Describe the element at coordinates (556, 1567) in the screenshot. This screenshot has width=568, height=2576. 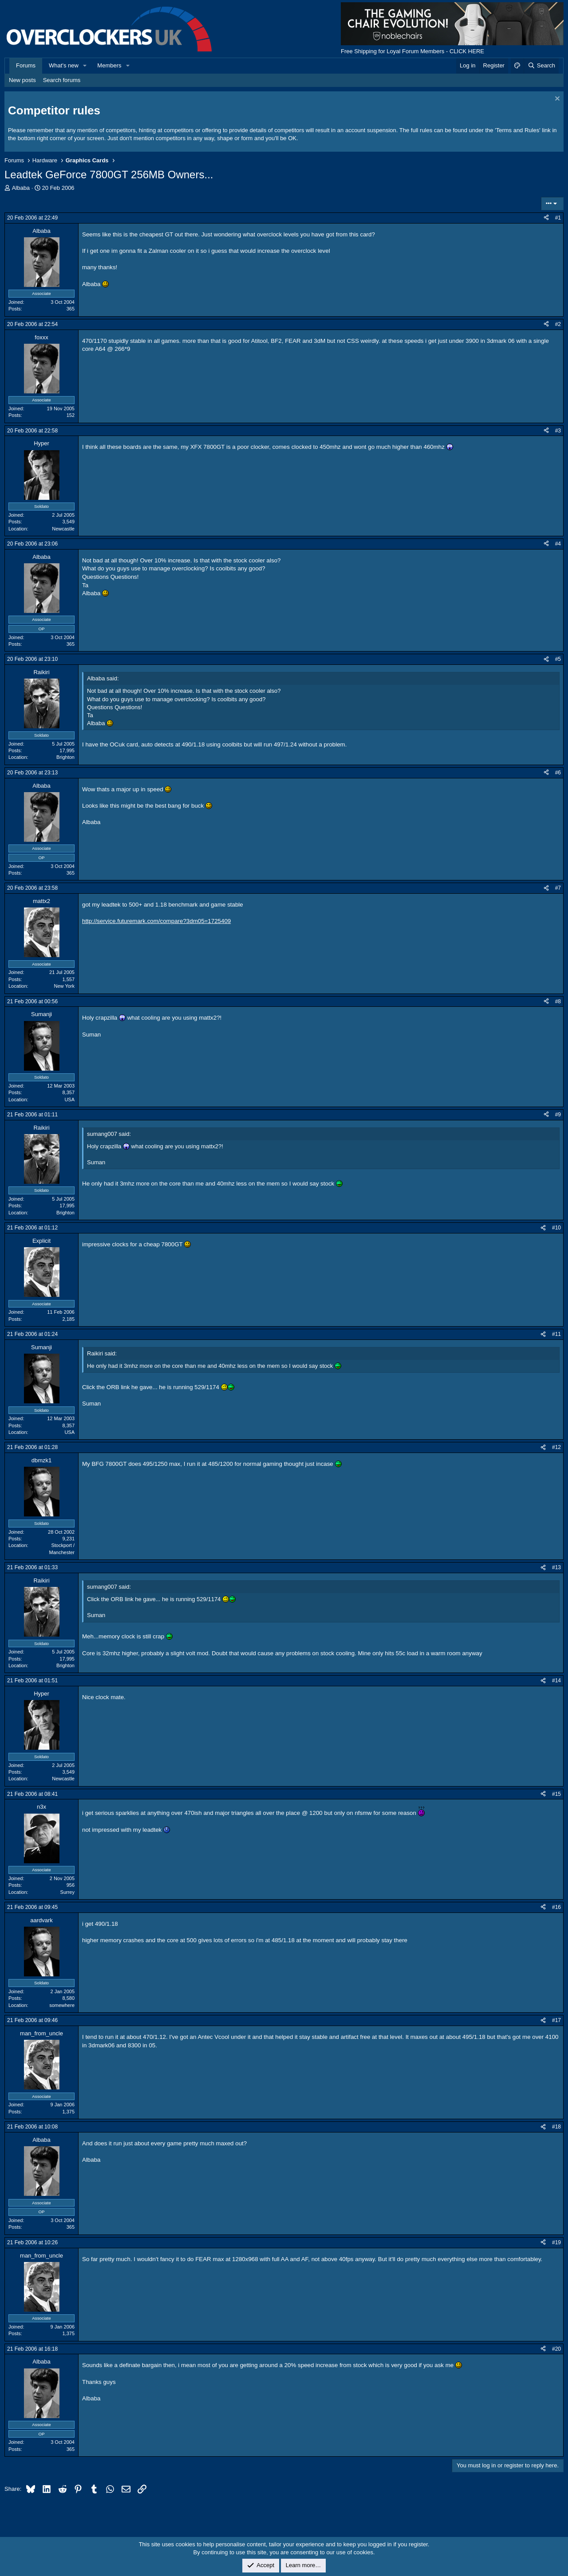
I see `#13` at that location.